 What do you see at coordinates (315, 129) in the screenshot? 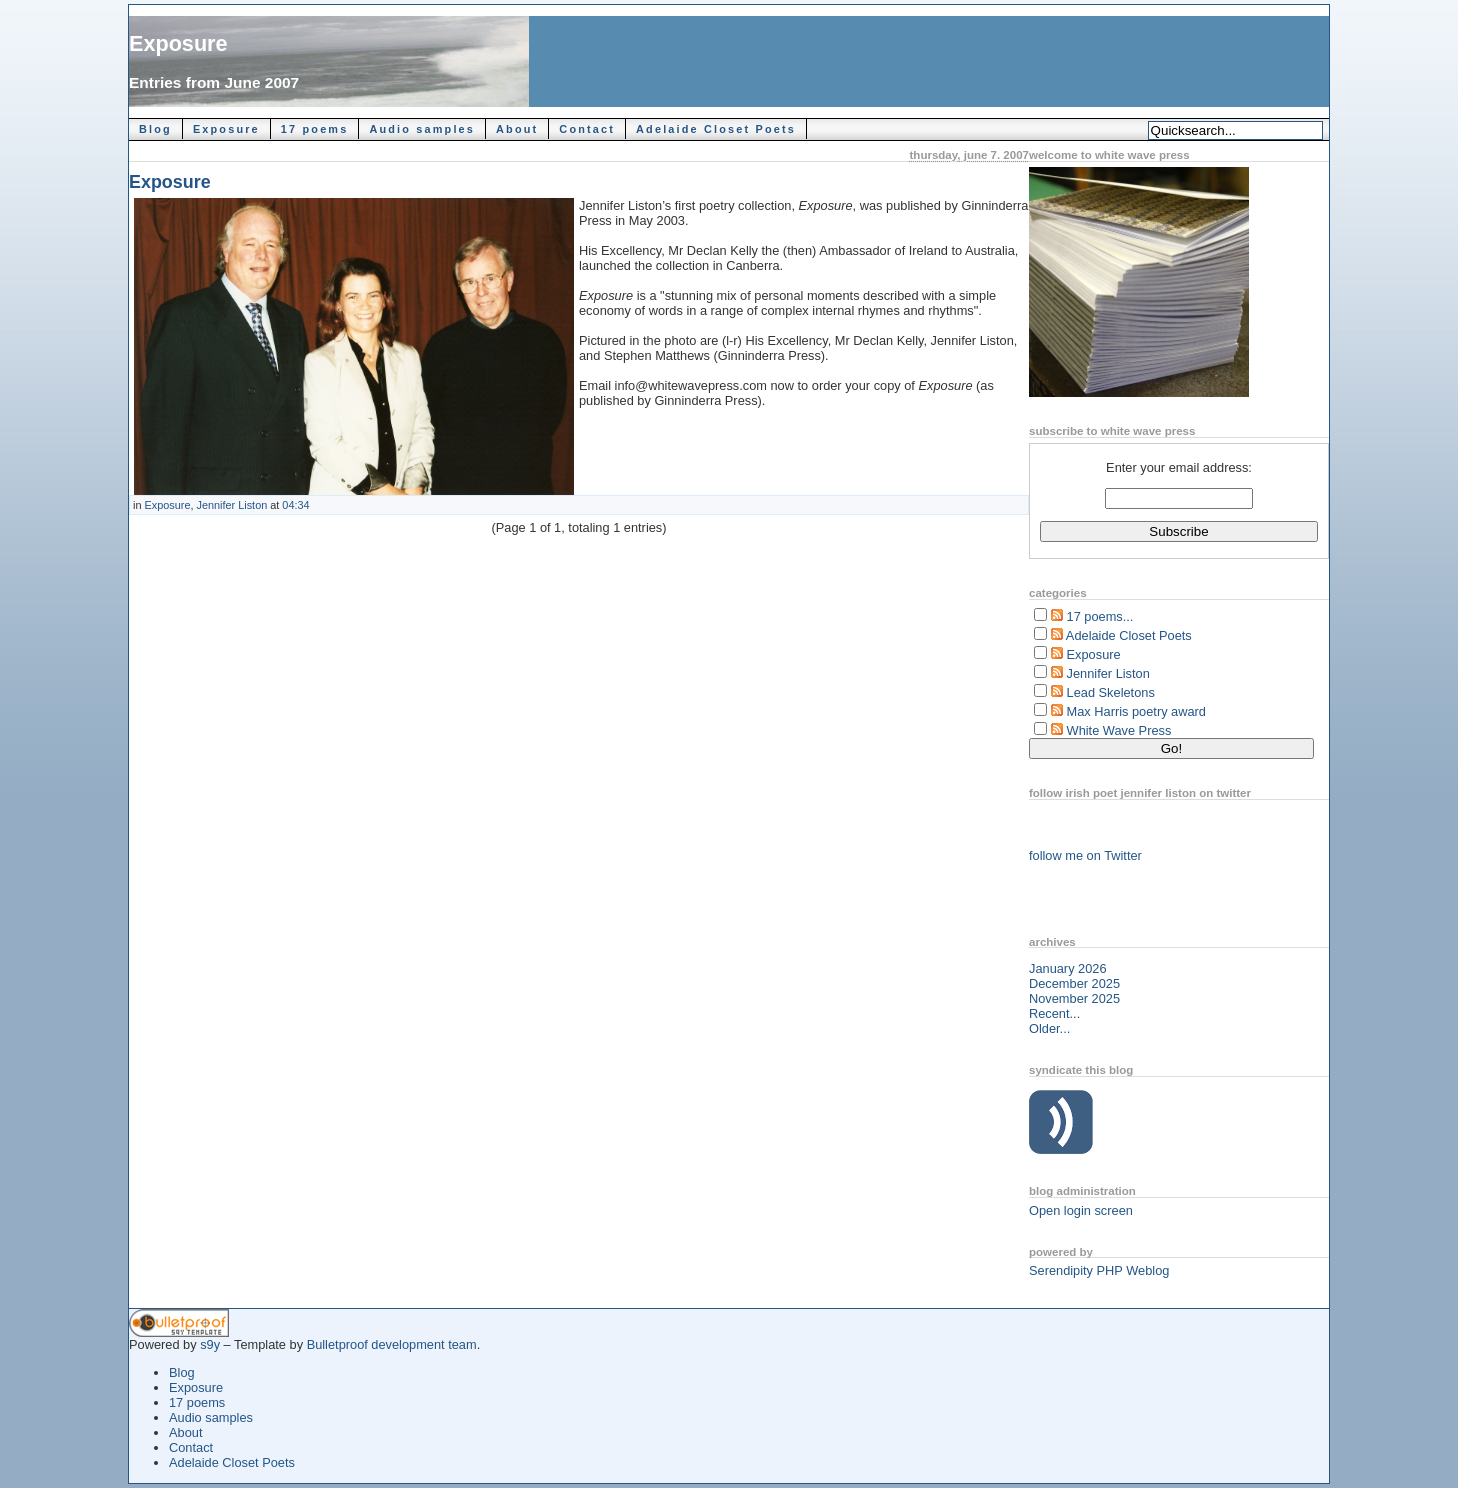
I see `17 poems` at bounding box center [315, 129].